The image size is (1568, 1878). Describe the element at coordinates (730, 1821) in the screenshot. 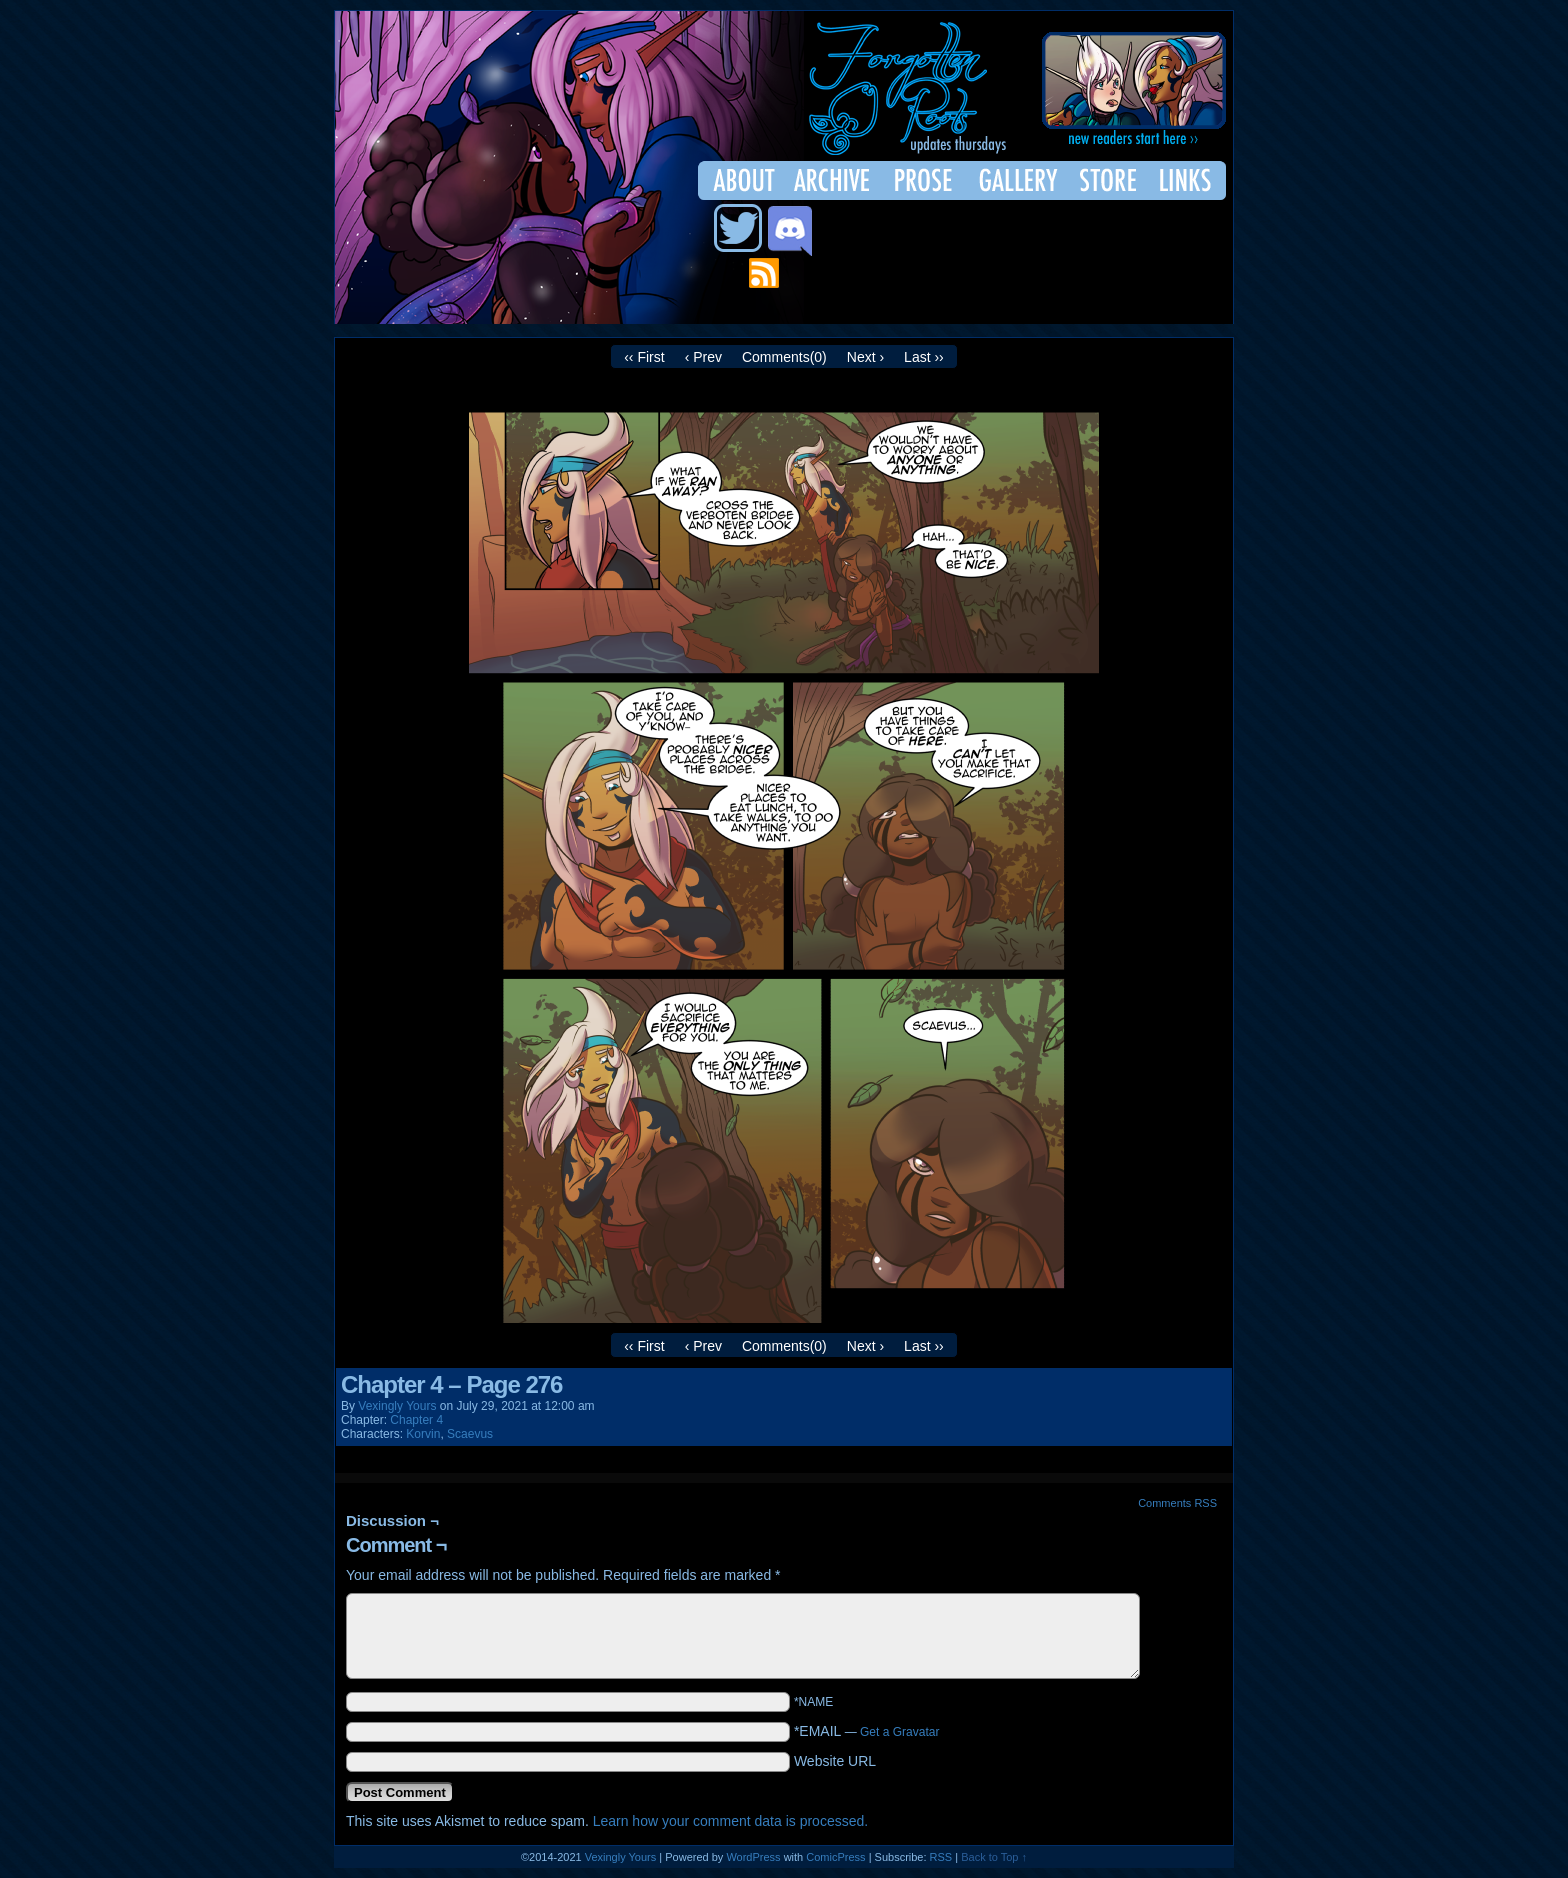

I see `Learn how your comment data is processed.` at that location.